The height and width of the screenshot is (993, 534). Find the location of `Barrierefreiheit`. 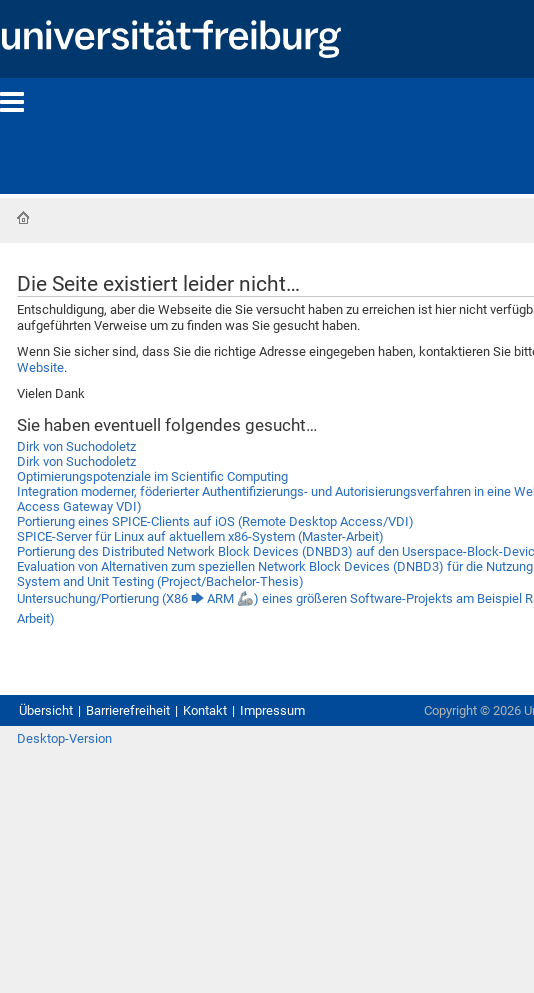

Barrierefreiheit is located at coordinates (128, 710).